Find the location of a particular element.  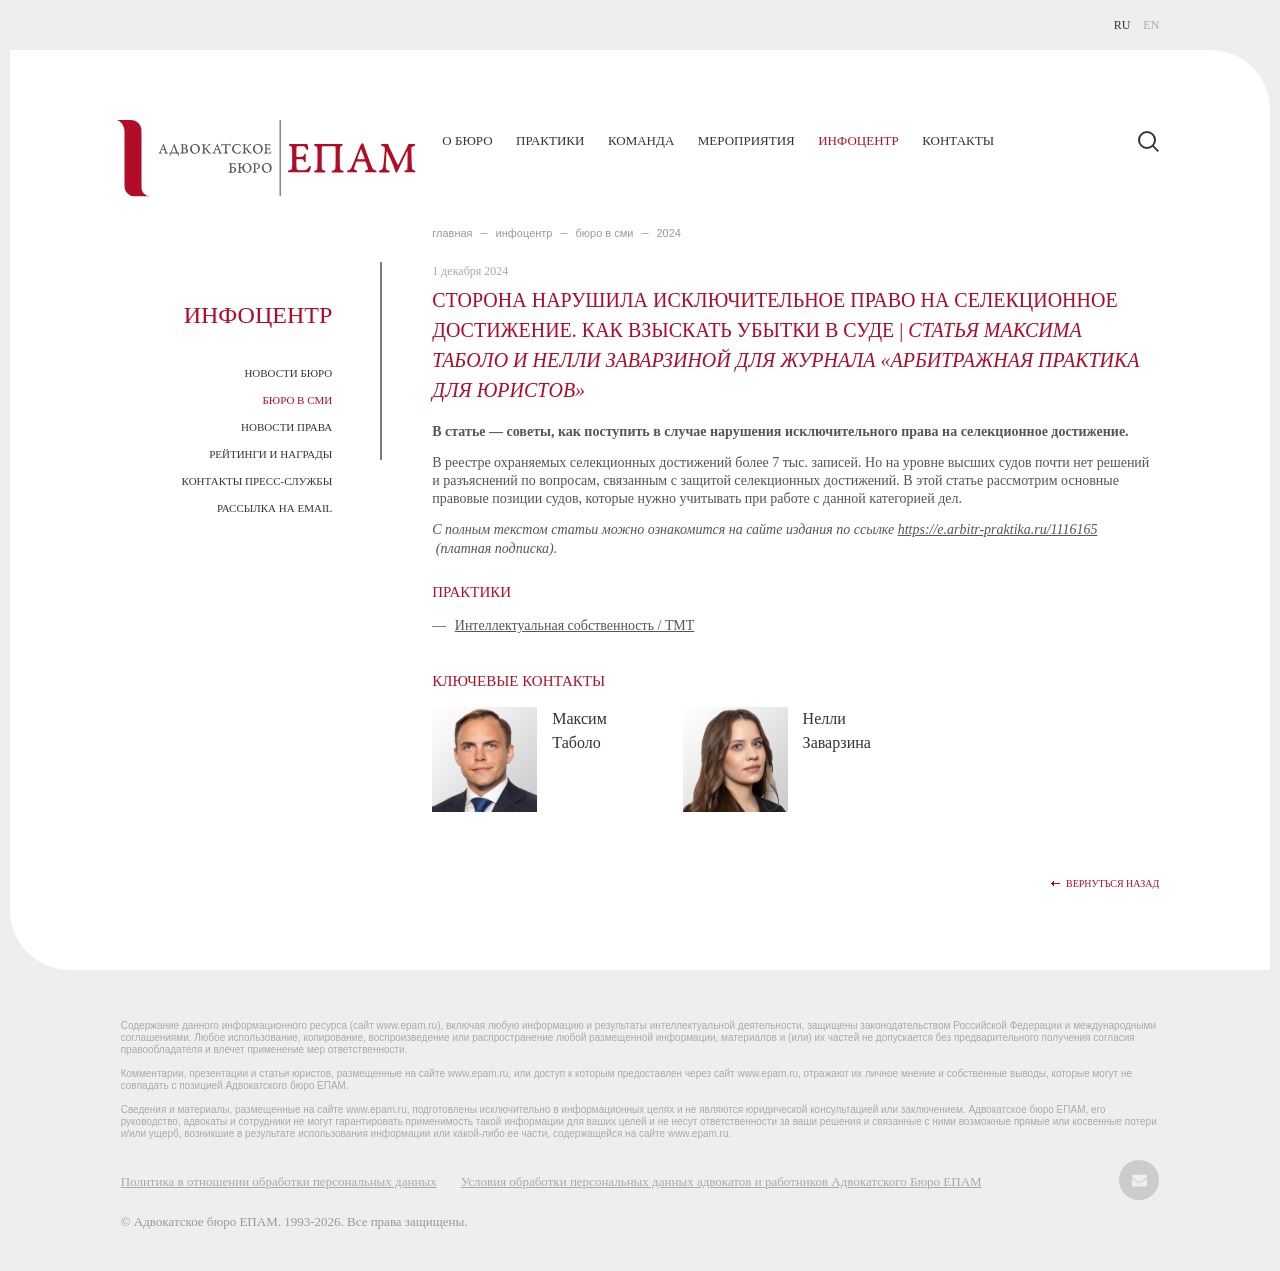

Новости Бюро is located at coordinates (288, 373).